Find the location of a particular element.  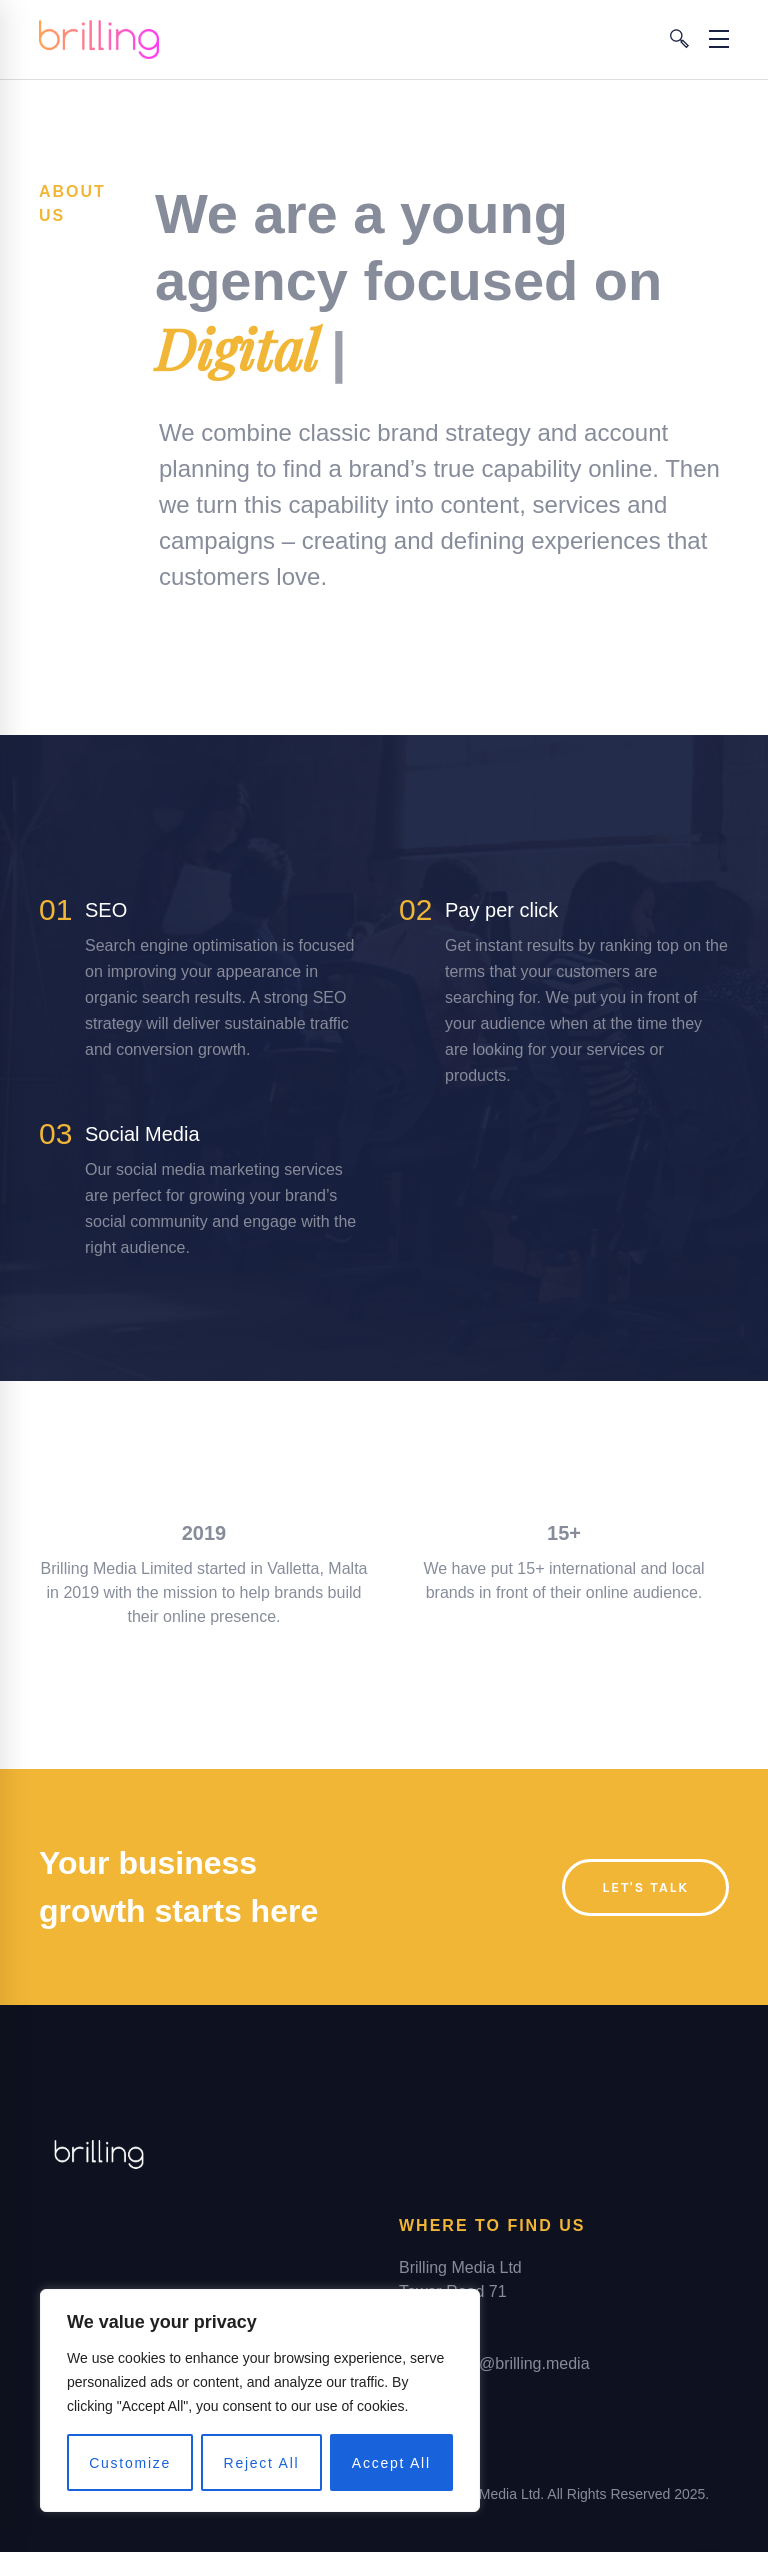

Customize is located at coordinates (130, 2463).